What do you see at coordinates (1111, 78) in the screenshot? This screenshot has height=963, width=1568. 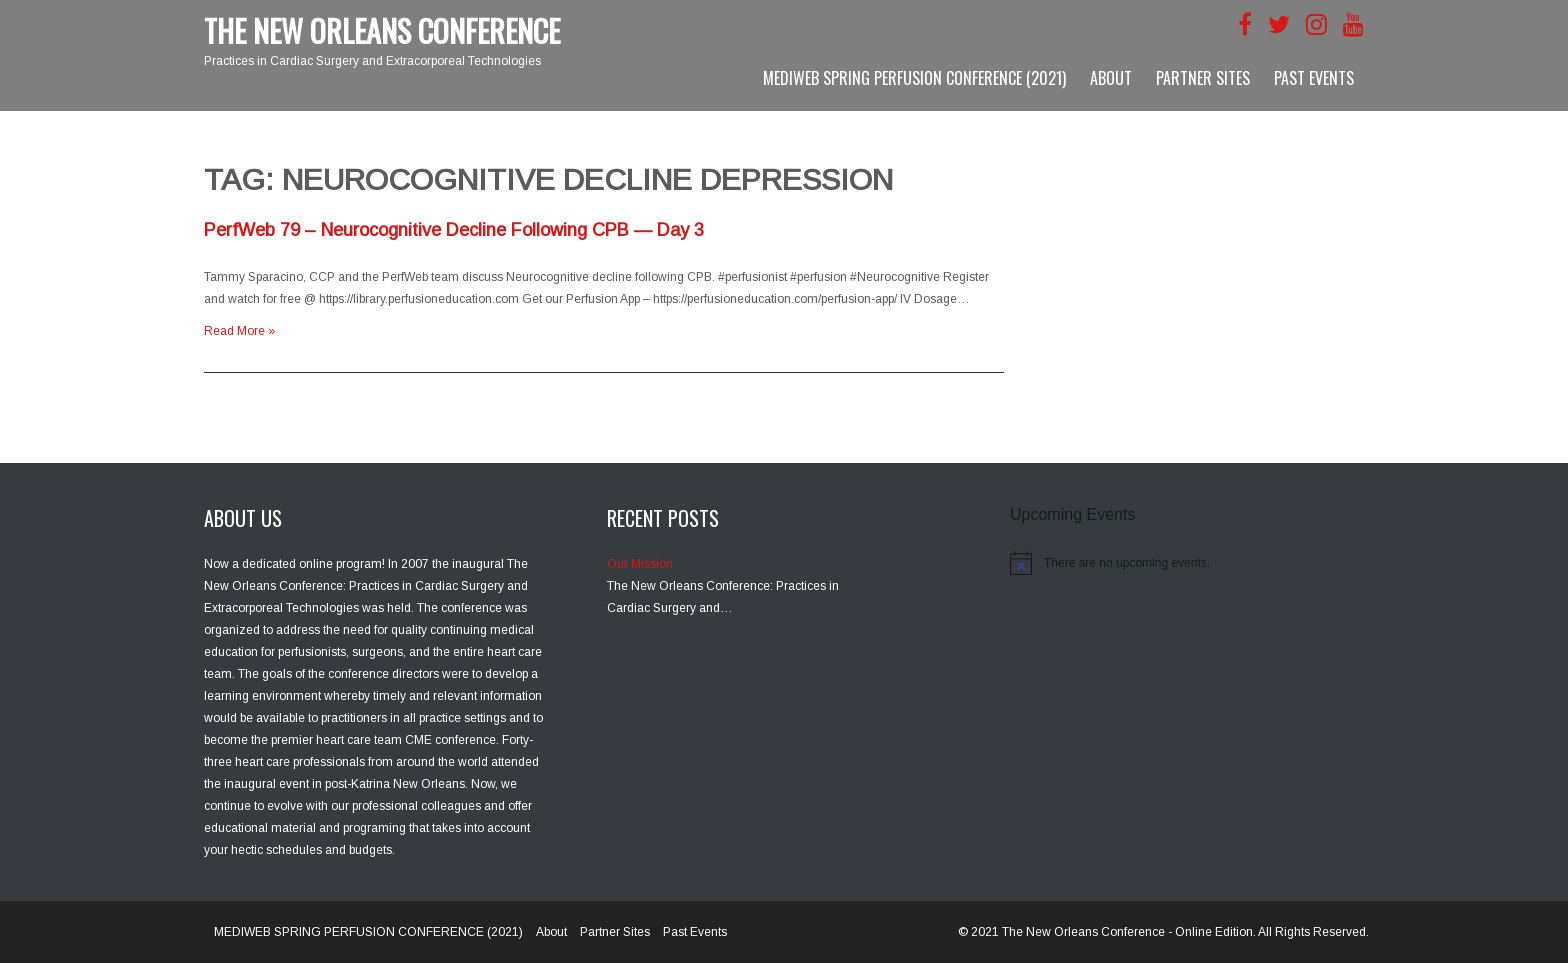 I see `About` at bounding box center [1111, 78].